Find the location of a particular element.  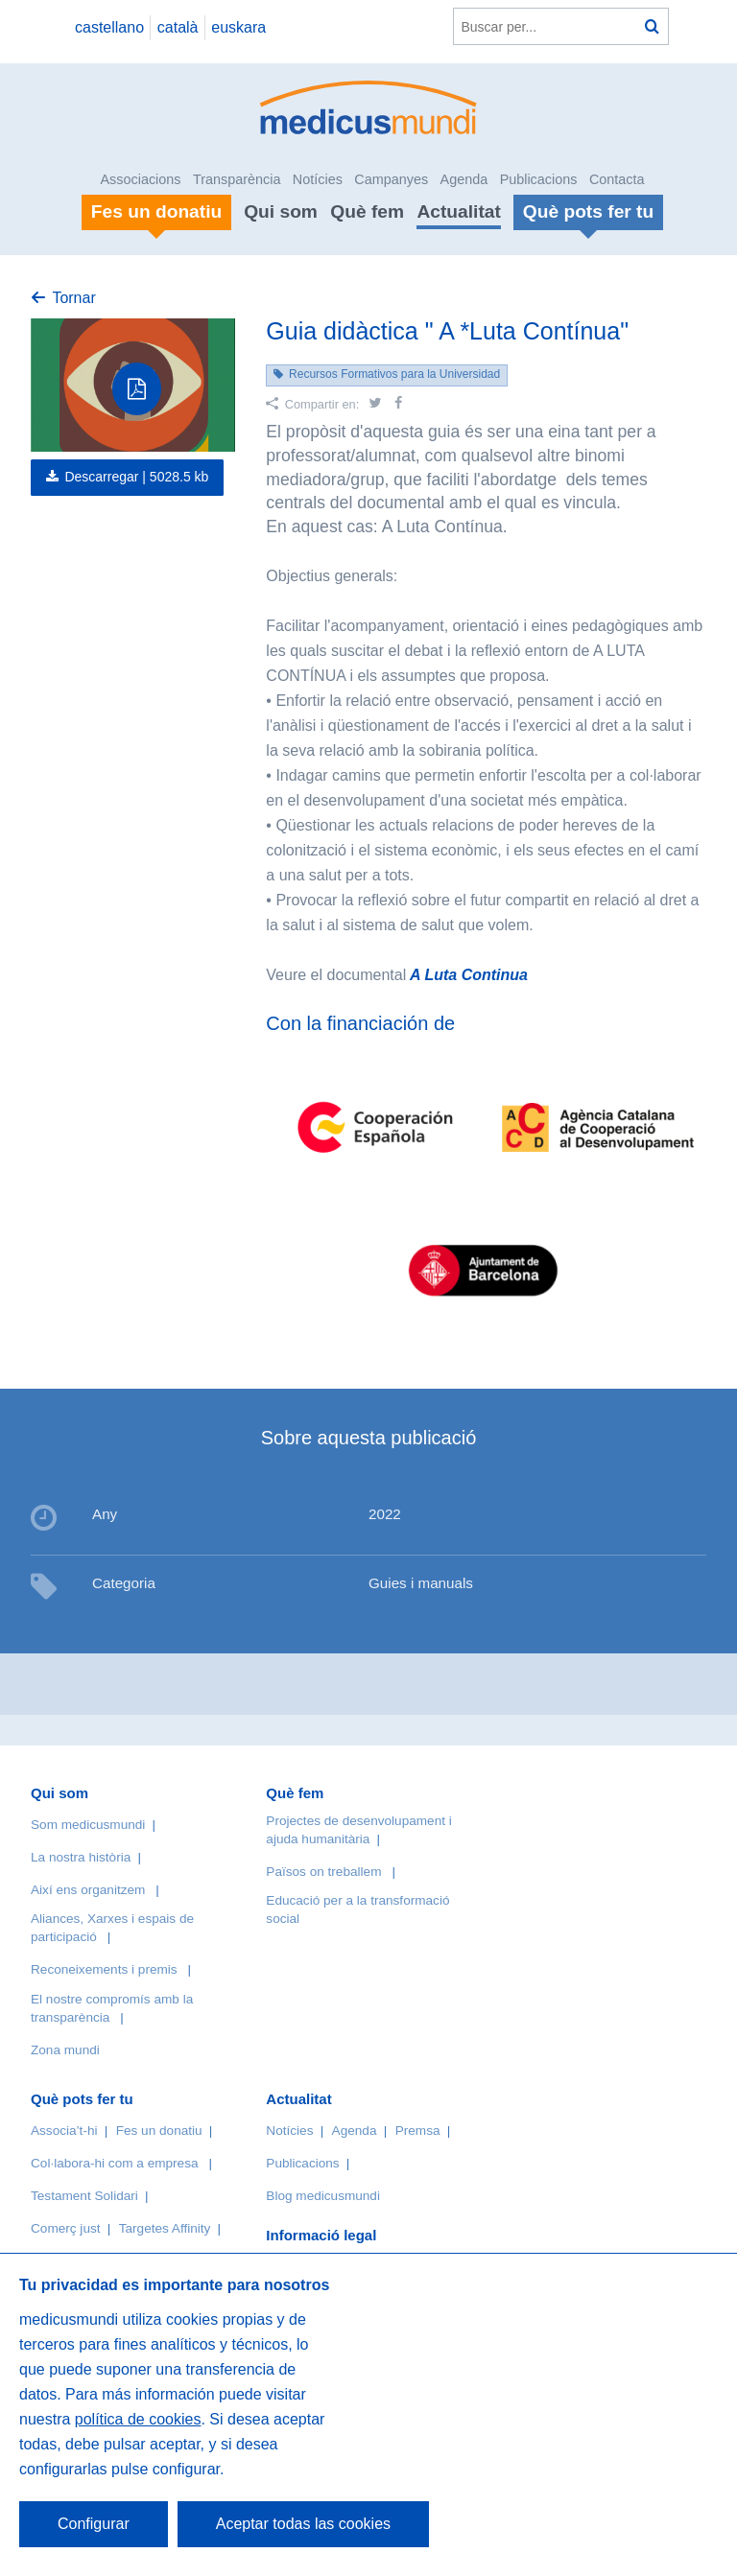

política de cookies is located at coordinates (138, 2419).